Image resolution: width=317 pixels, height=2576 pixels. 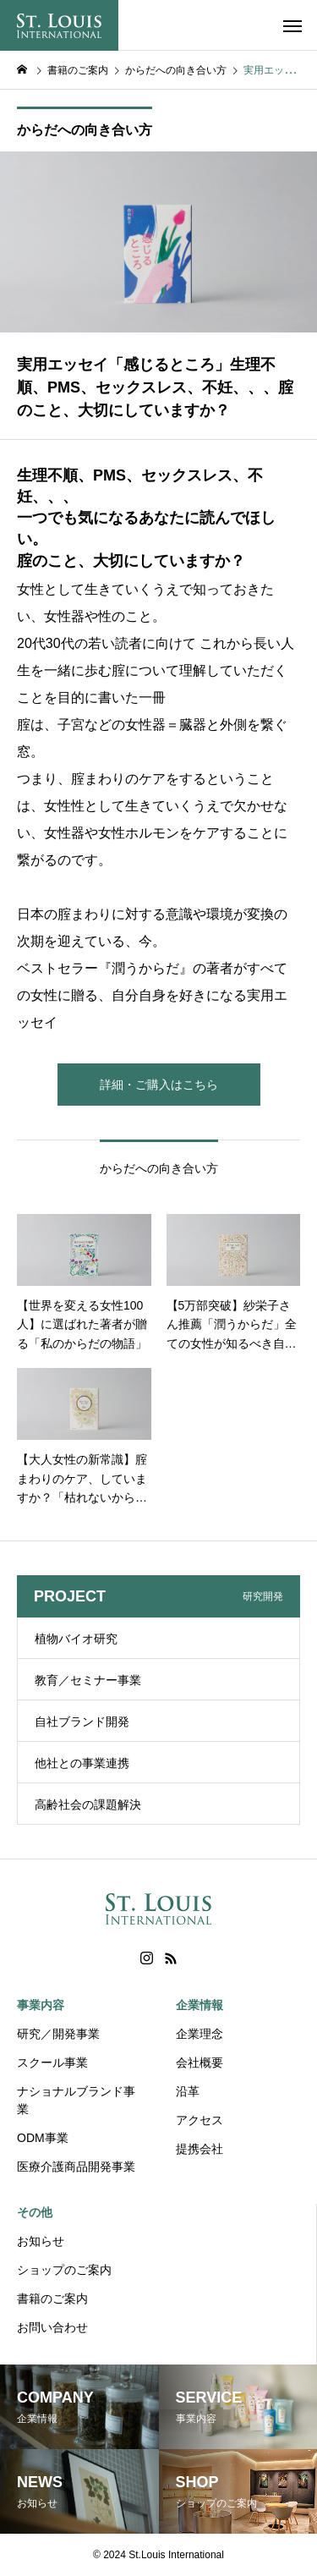 What do you see at coordinates (199, 2062) in the screenshot?
I see `会社概要` at bounding box center [199, 2062].